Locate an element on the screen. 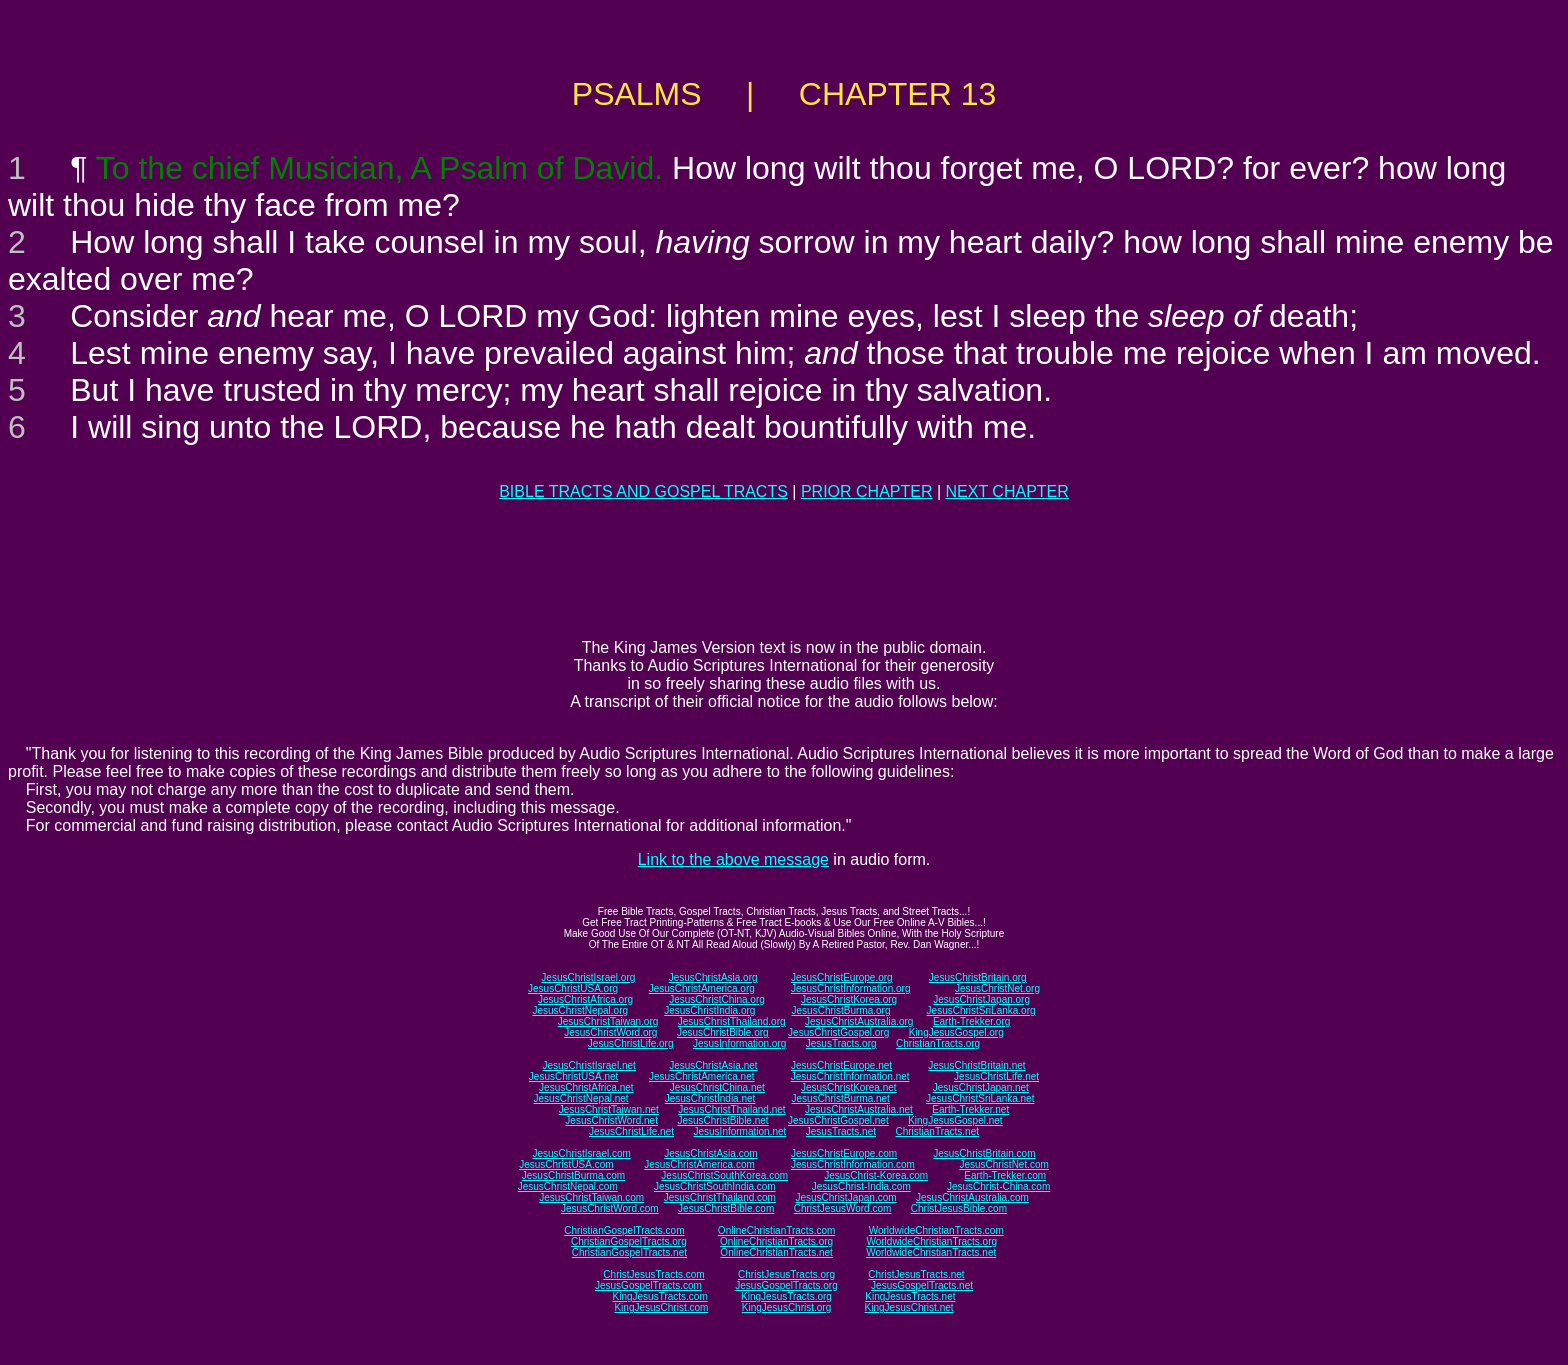  JesusChristGospel.net is located at coordinates (838, 1120).